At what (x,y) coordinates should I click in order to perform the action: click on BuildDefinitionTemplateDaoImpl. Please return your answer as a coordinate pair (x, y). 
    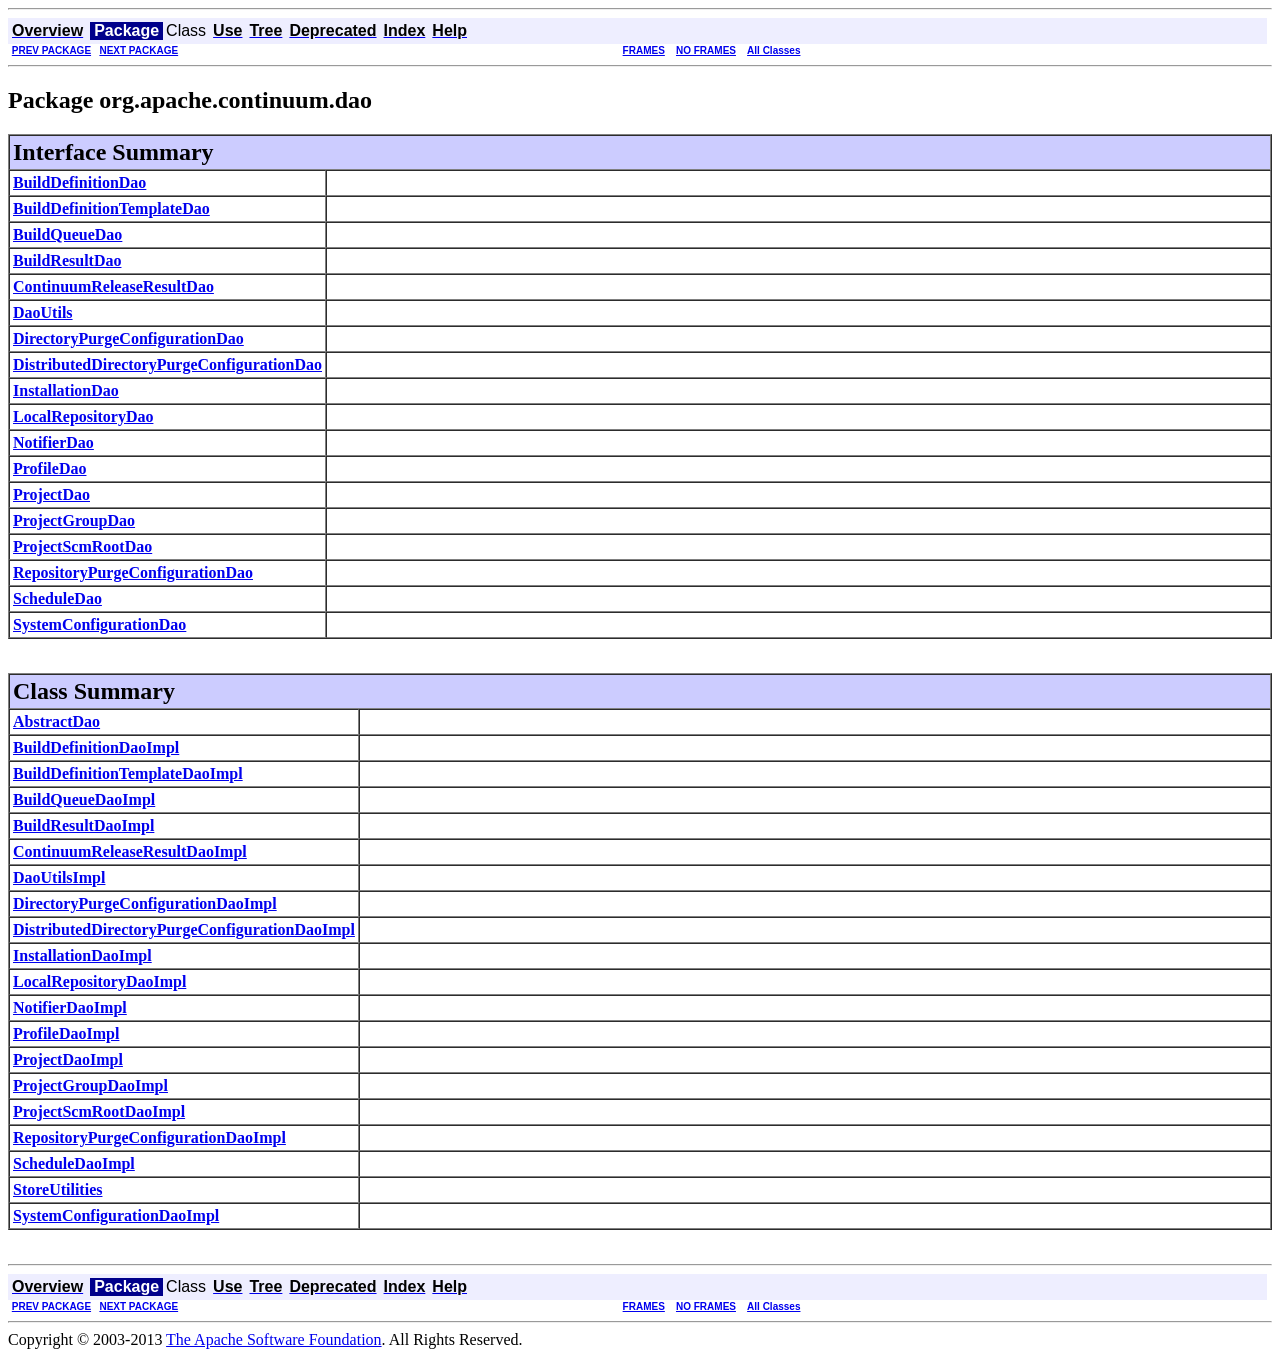
    Looking at the image, I should click on (128, 773).